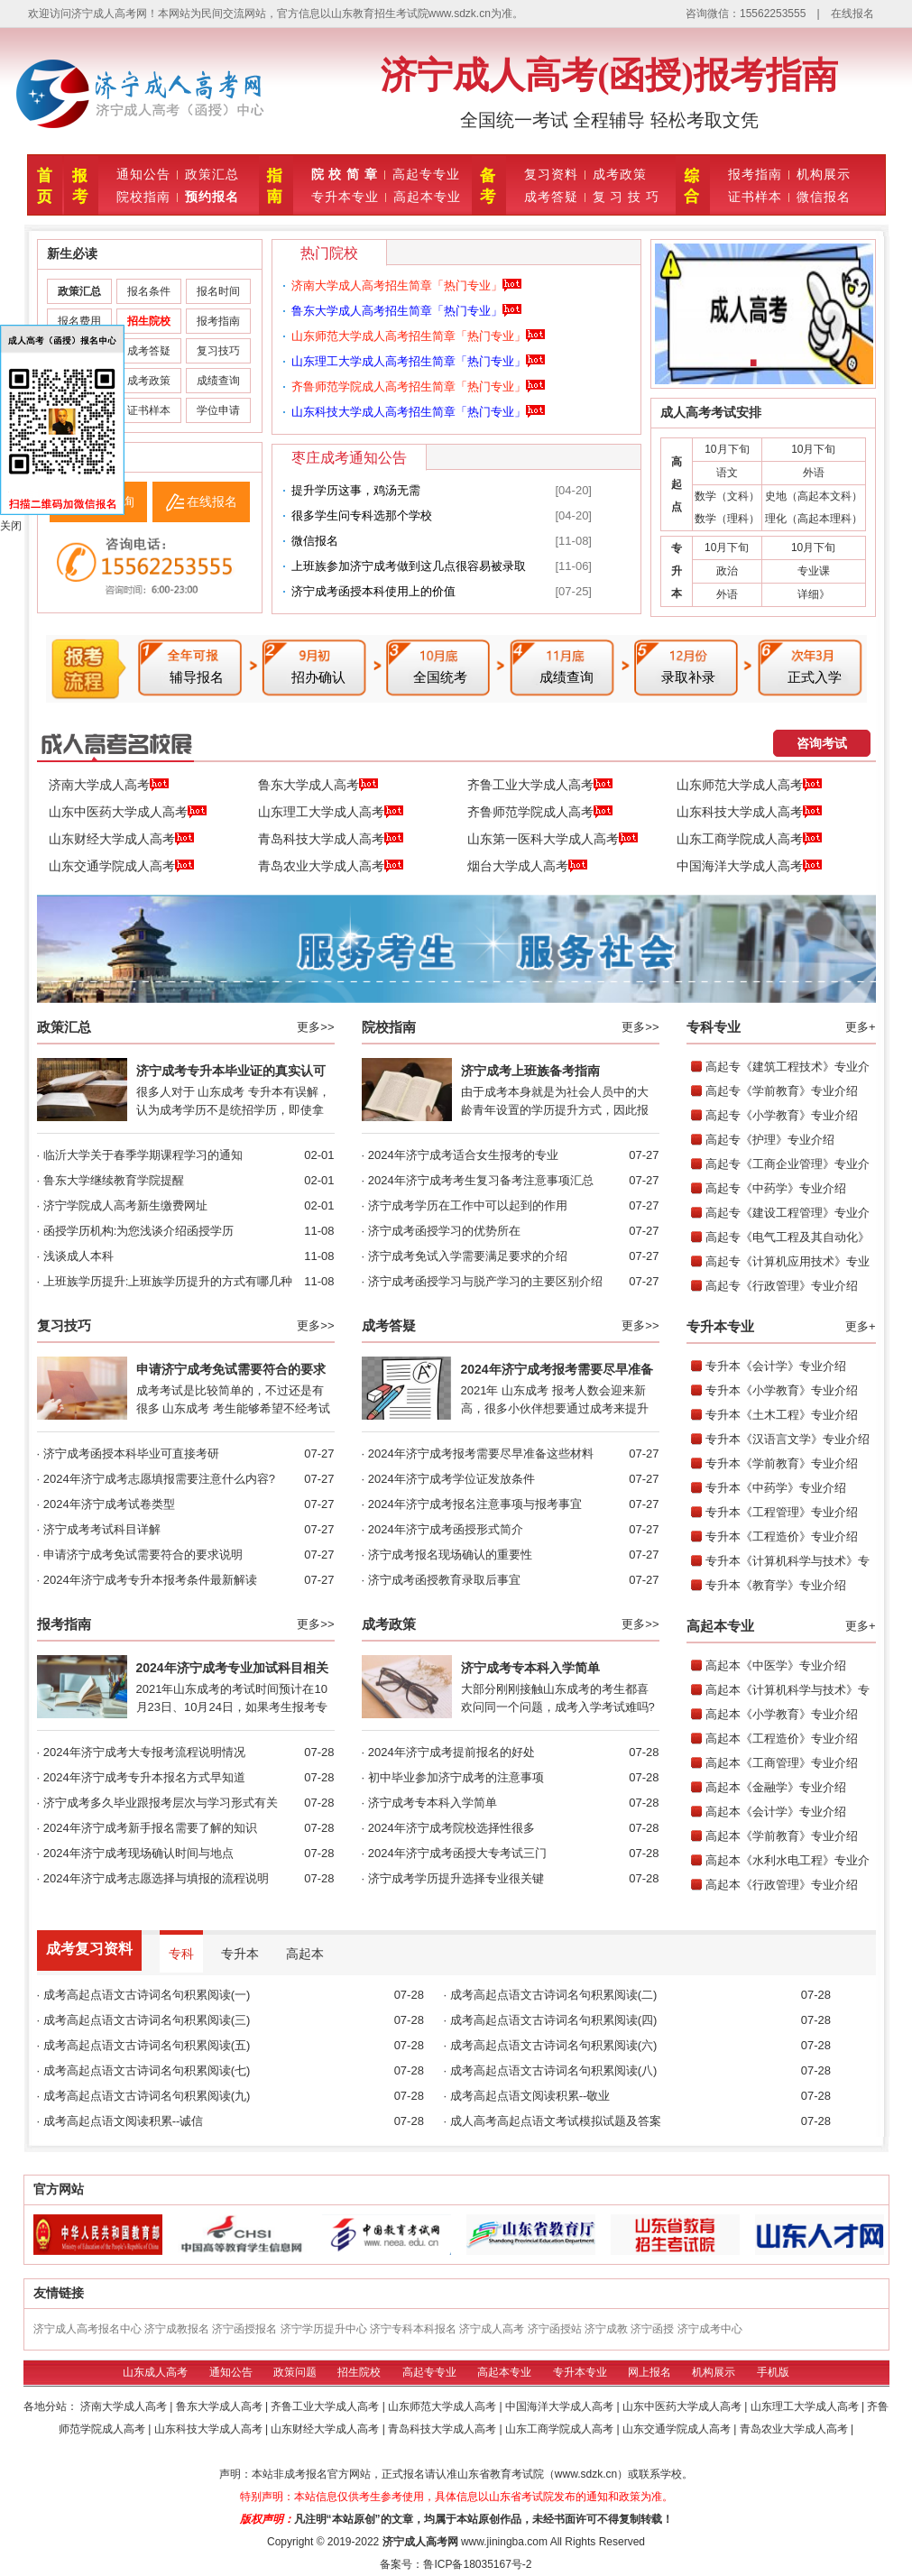  What do you see at coordinates (345, 196) in the screenshot?
I see `专升本专业` at bounding box center [345, 196].